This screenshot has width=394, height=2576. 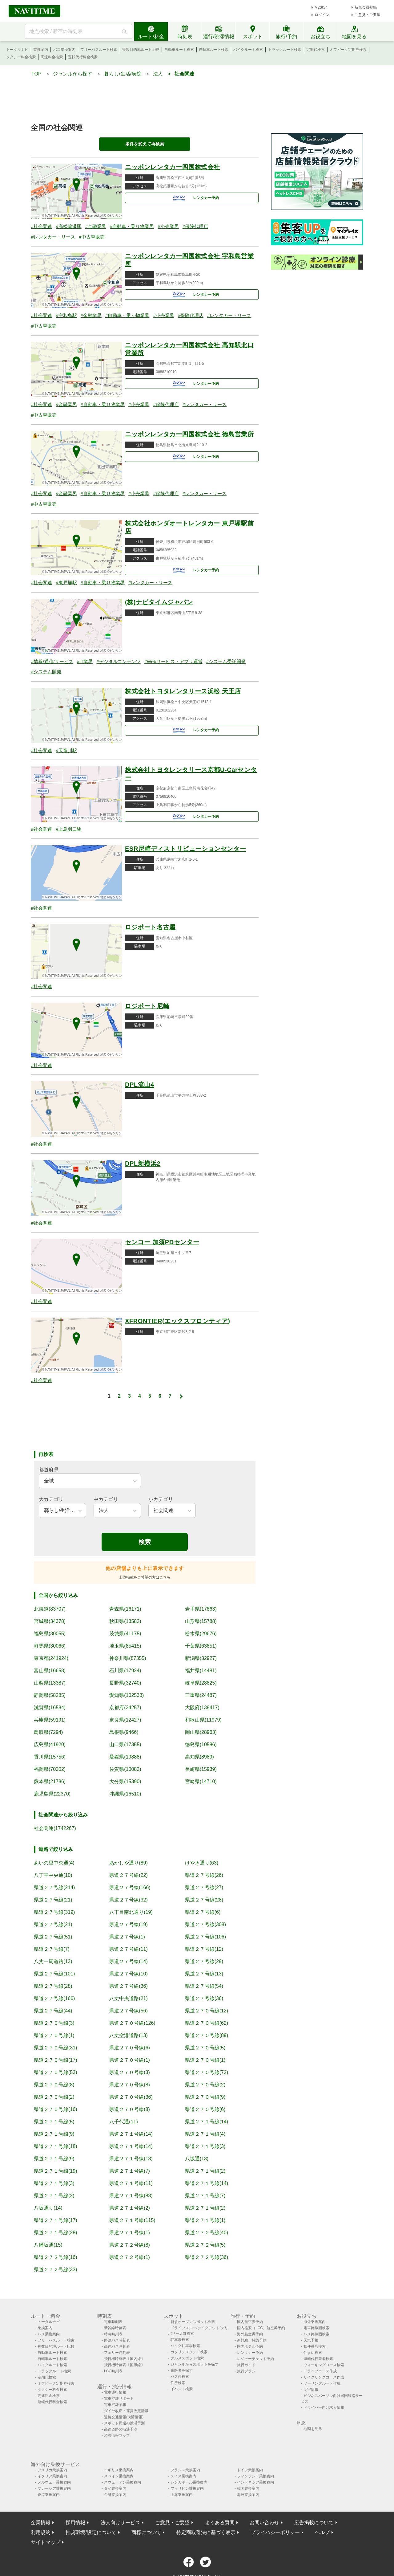 What do you see at coordinates (320, 2371) in the screenshot?
I see `ドライブコース作成` at bounding box center [320, 2371].